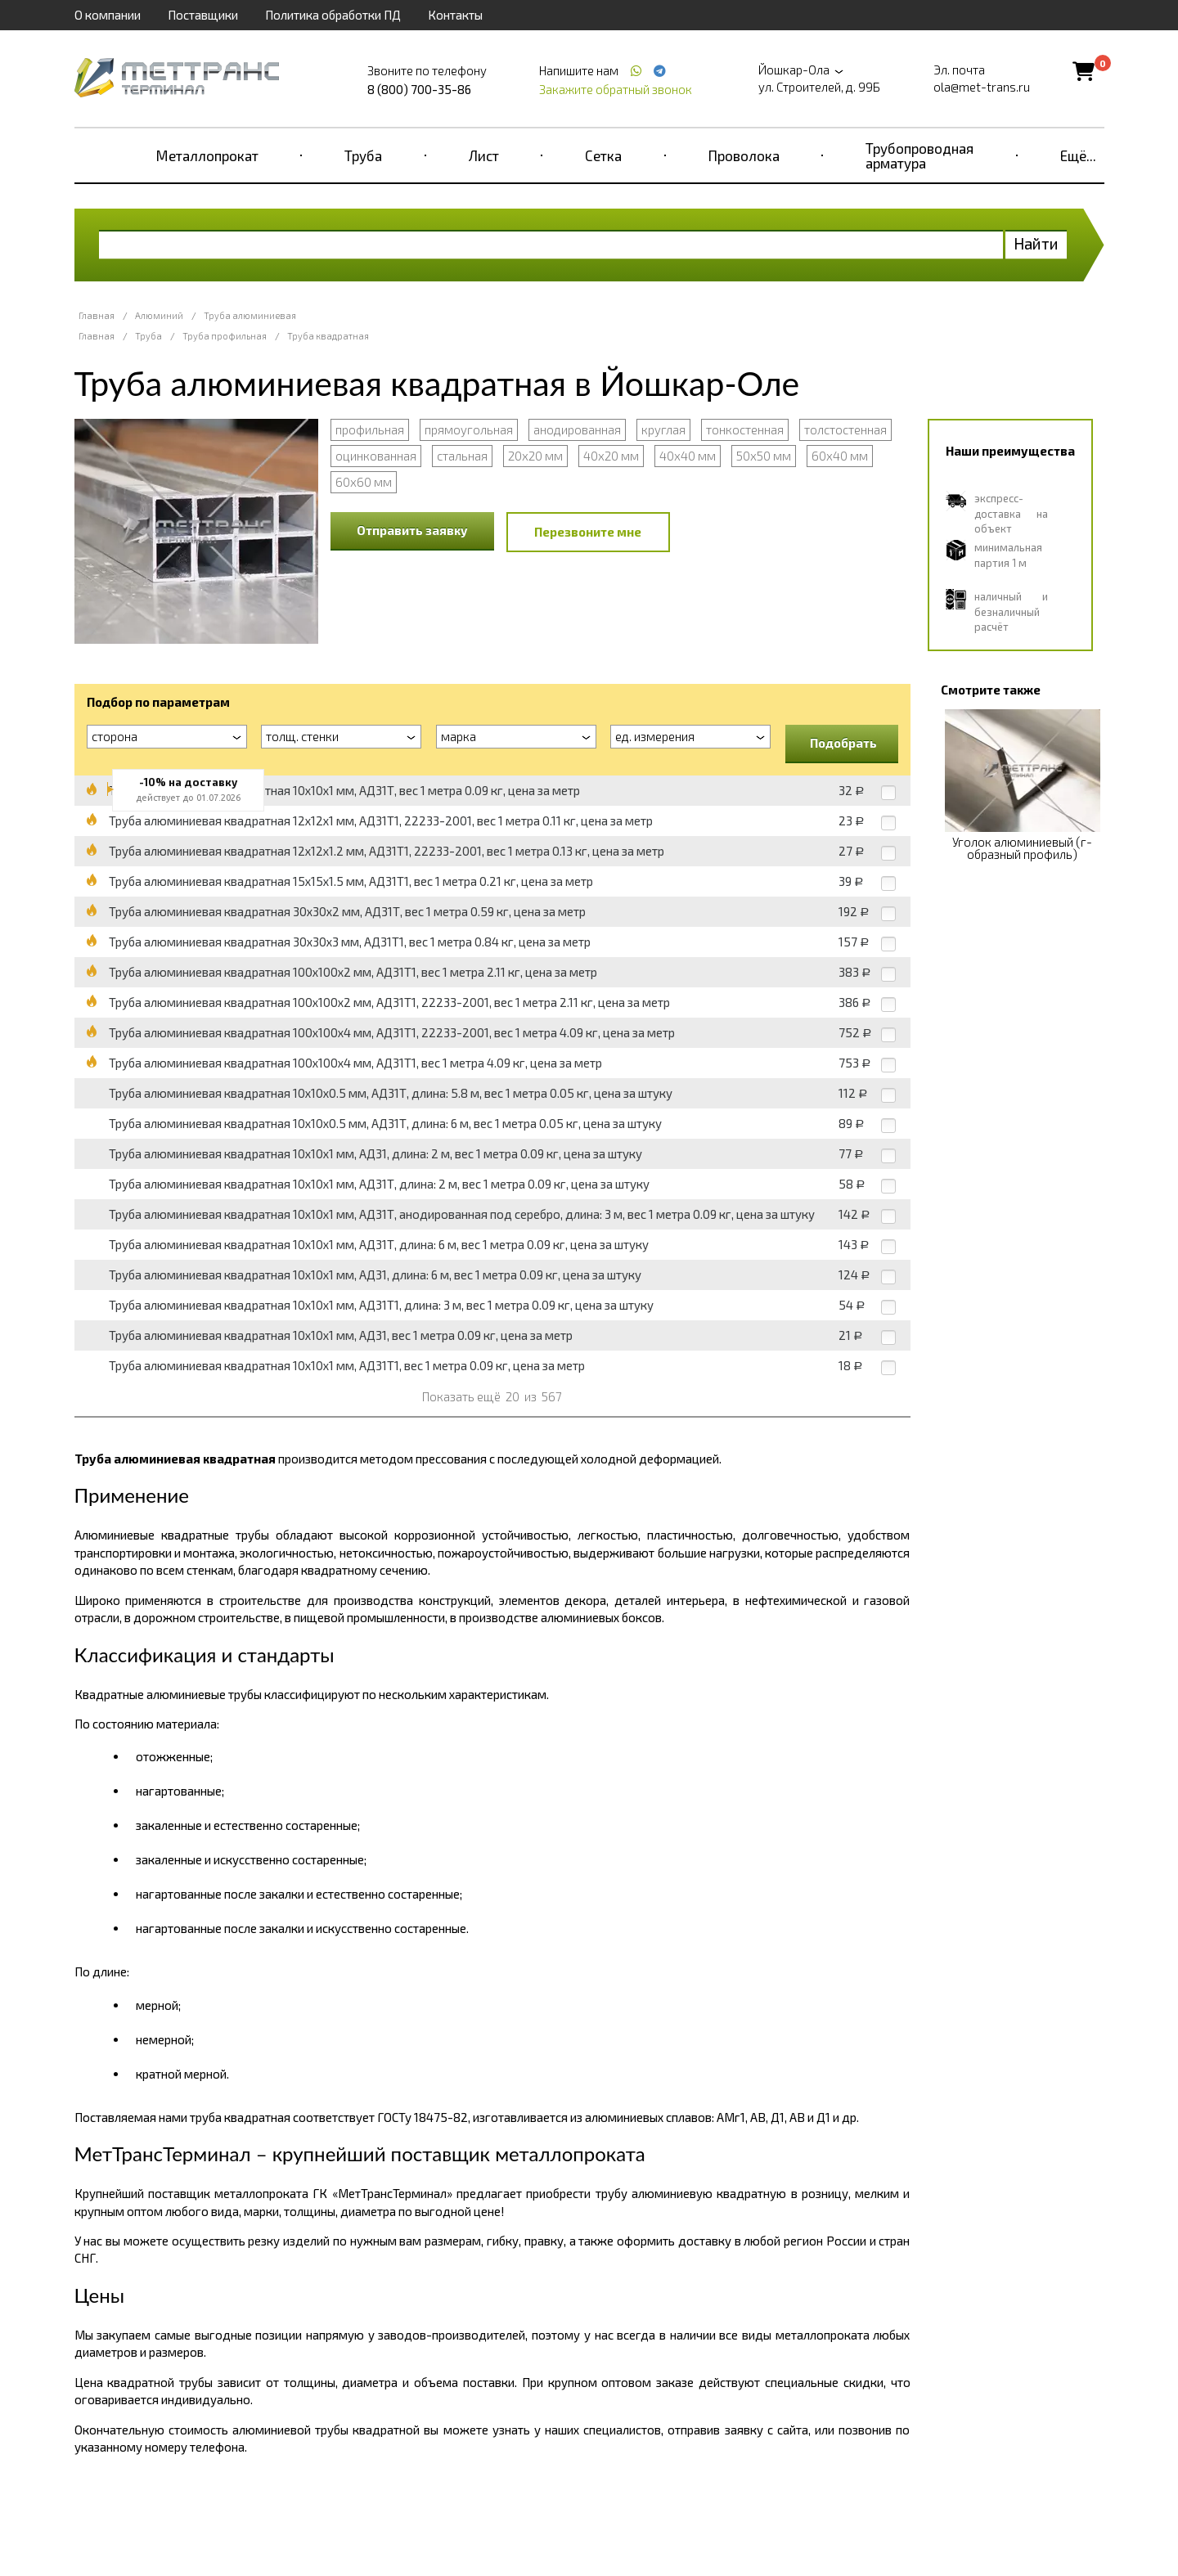 The image size is (1178, 2576). I want to click on ola@met-trans.ru, so click(981, 86).